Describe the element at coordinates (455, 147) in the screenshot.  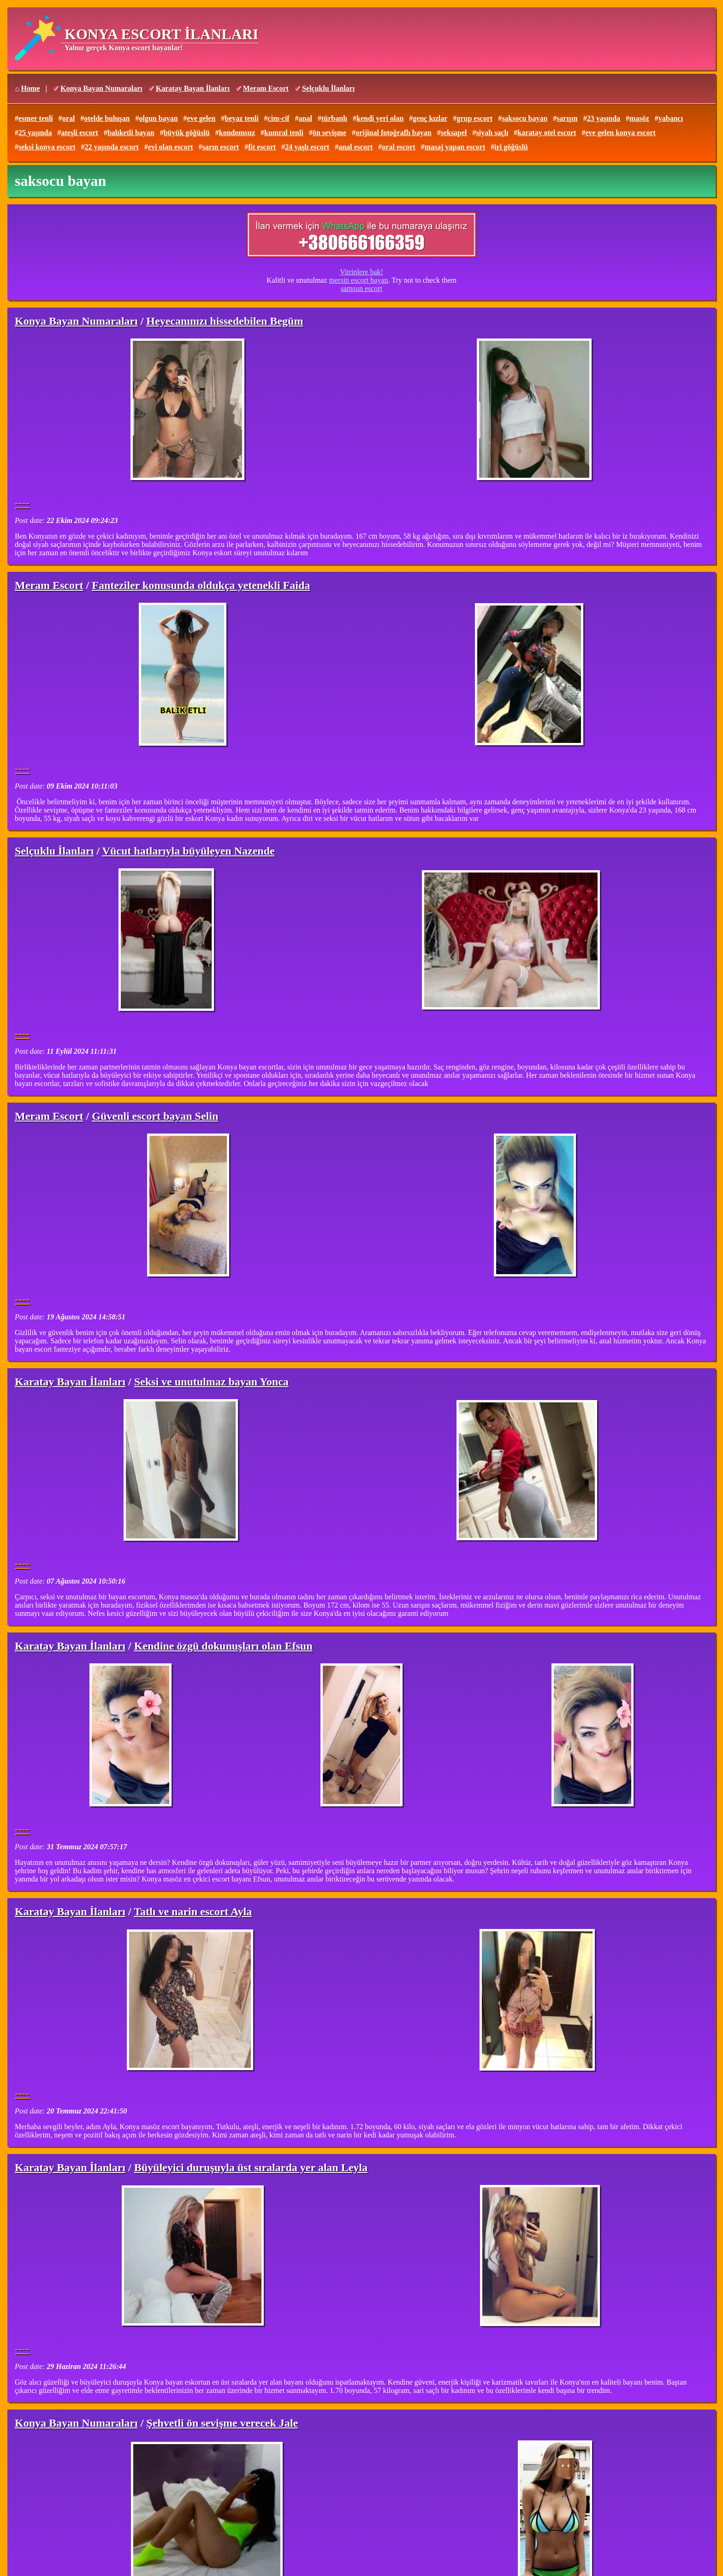
I see `masaj yapan escort` at that location.